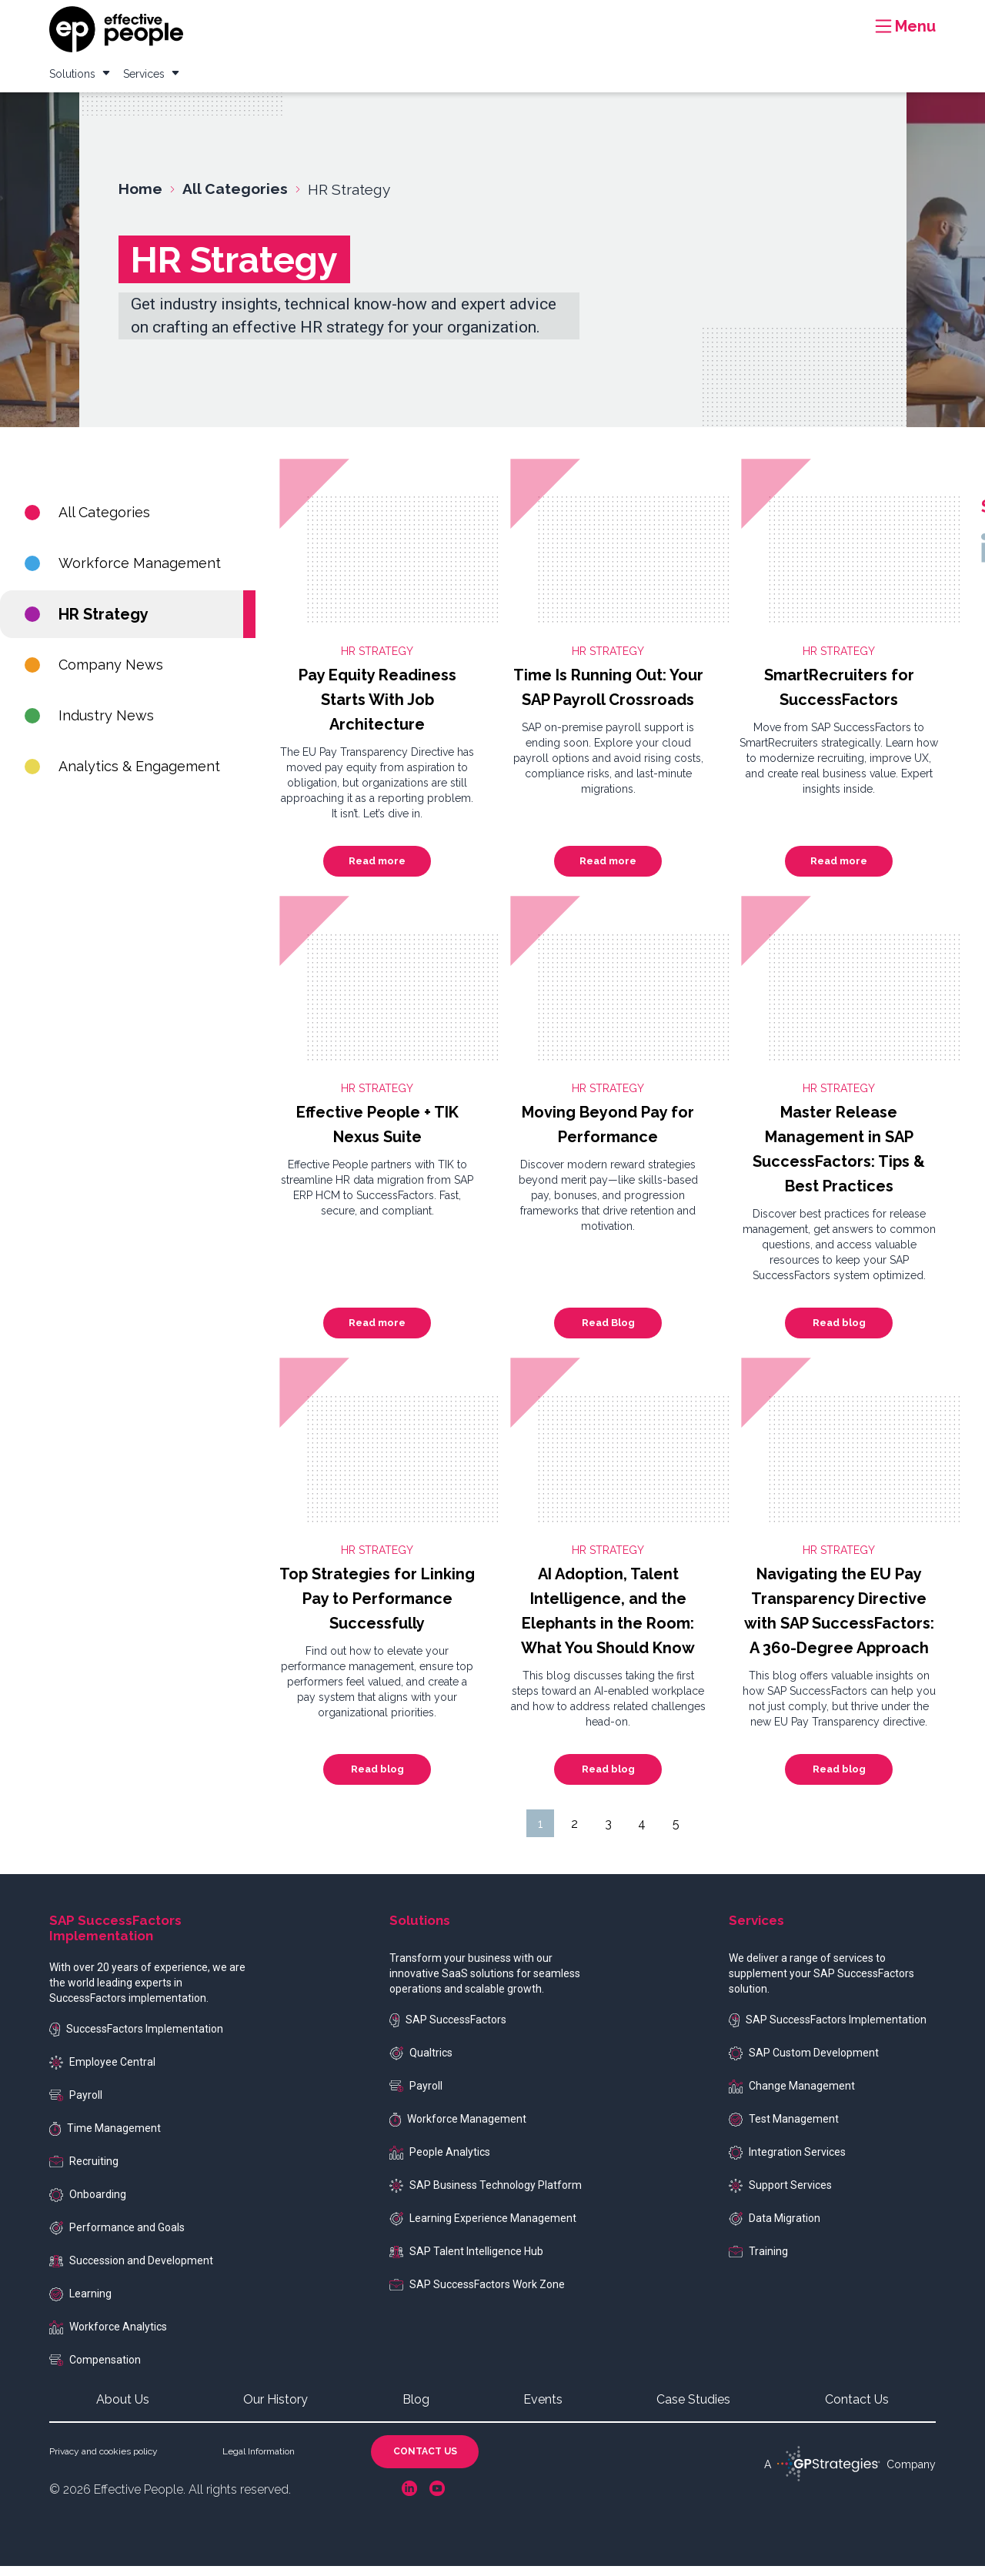  What do you see at coordinates (786, 18) in the screenshot?
I see `Events` at bounding box center [786, 18].